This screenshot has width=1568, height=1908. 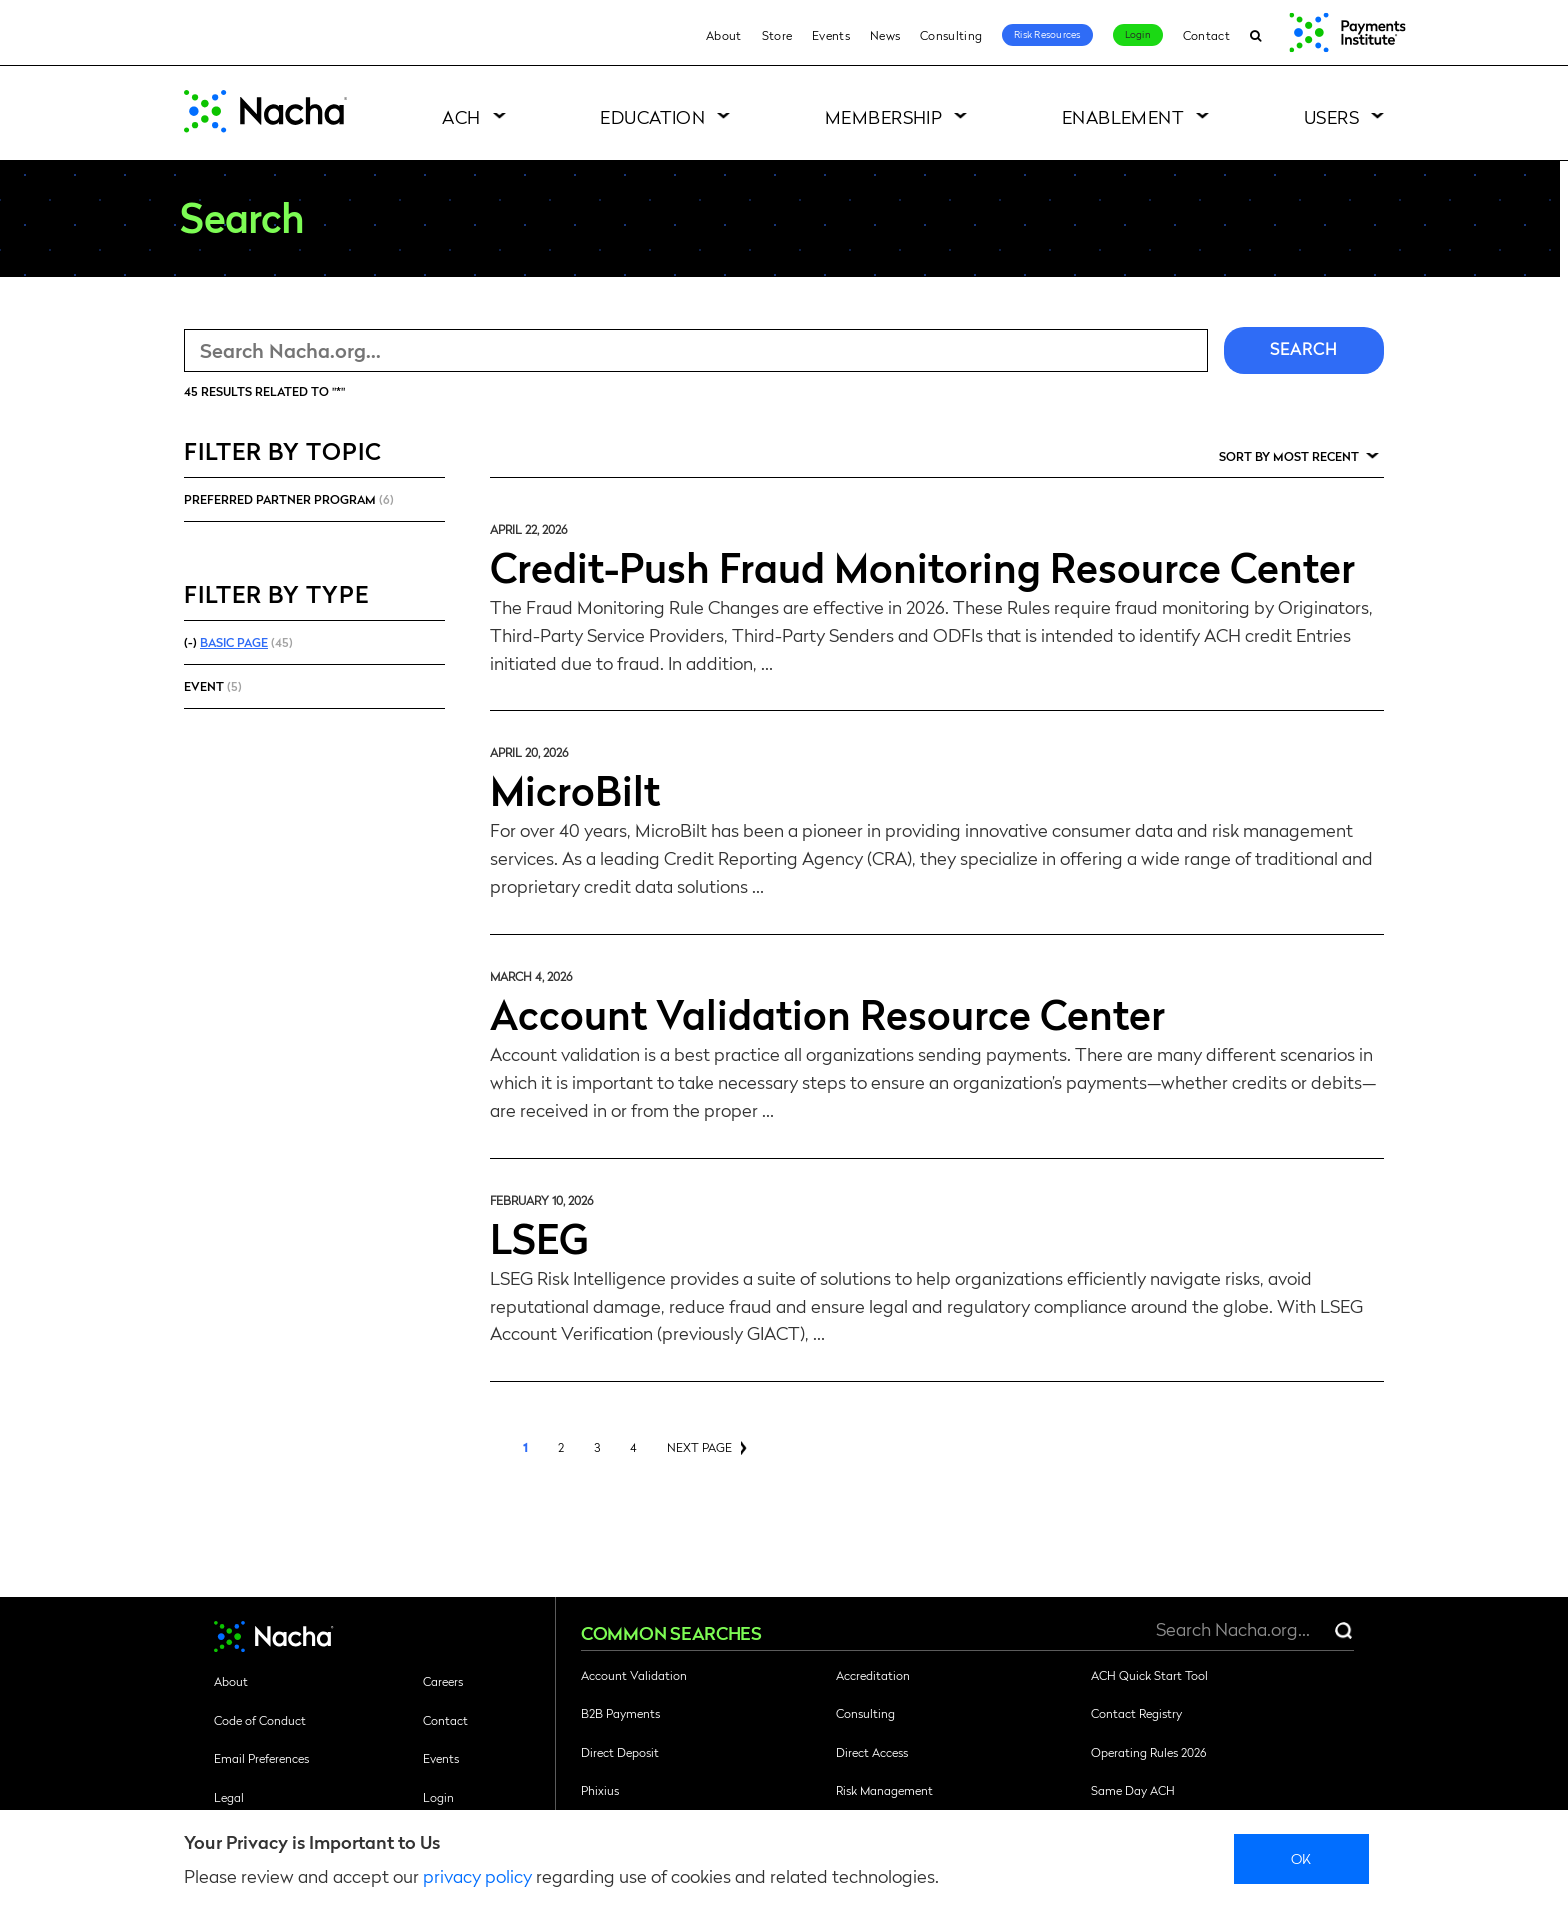 I want to click on Direct Access, so click(x=872, y=1752).